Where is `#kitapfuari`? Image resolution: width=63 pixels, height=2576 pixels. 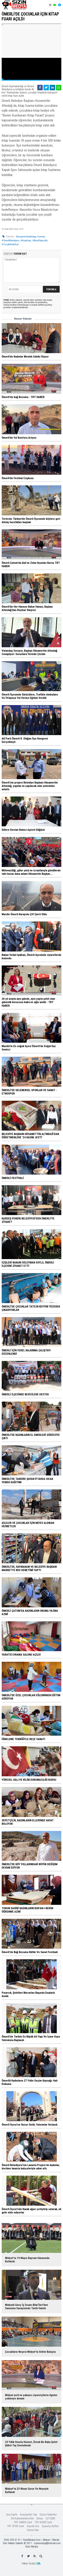
#kitapfuari is located at coordinates (25, 240).